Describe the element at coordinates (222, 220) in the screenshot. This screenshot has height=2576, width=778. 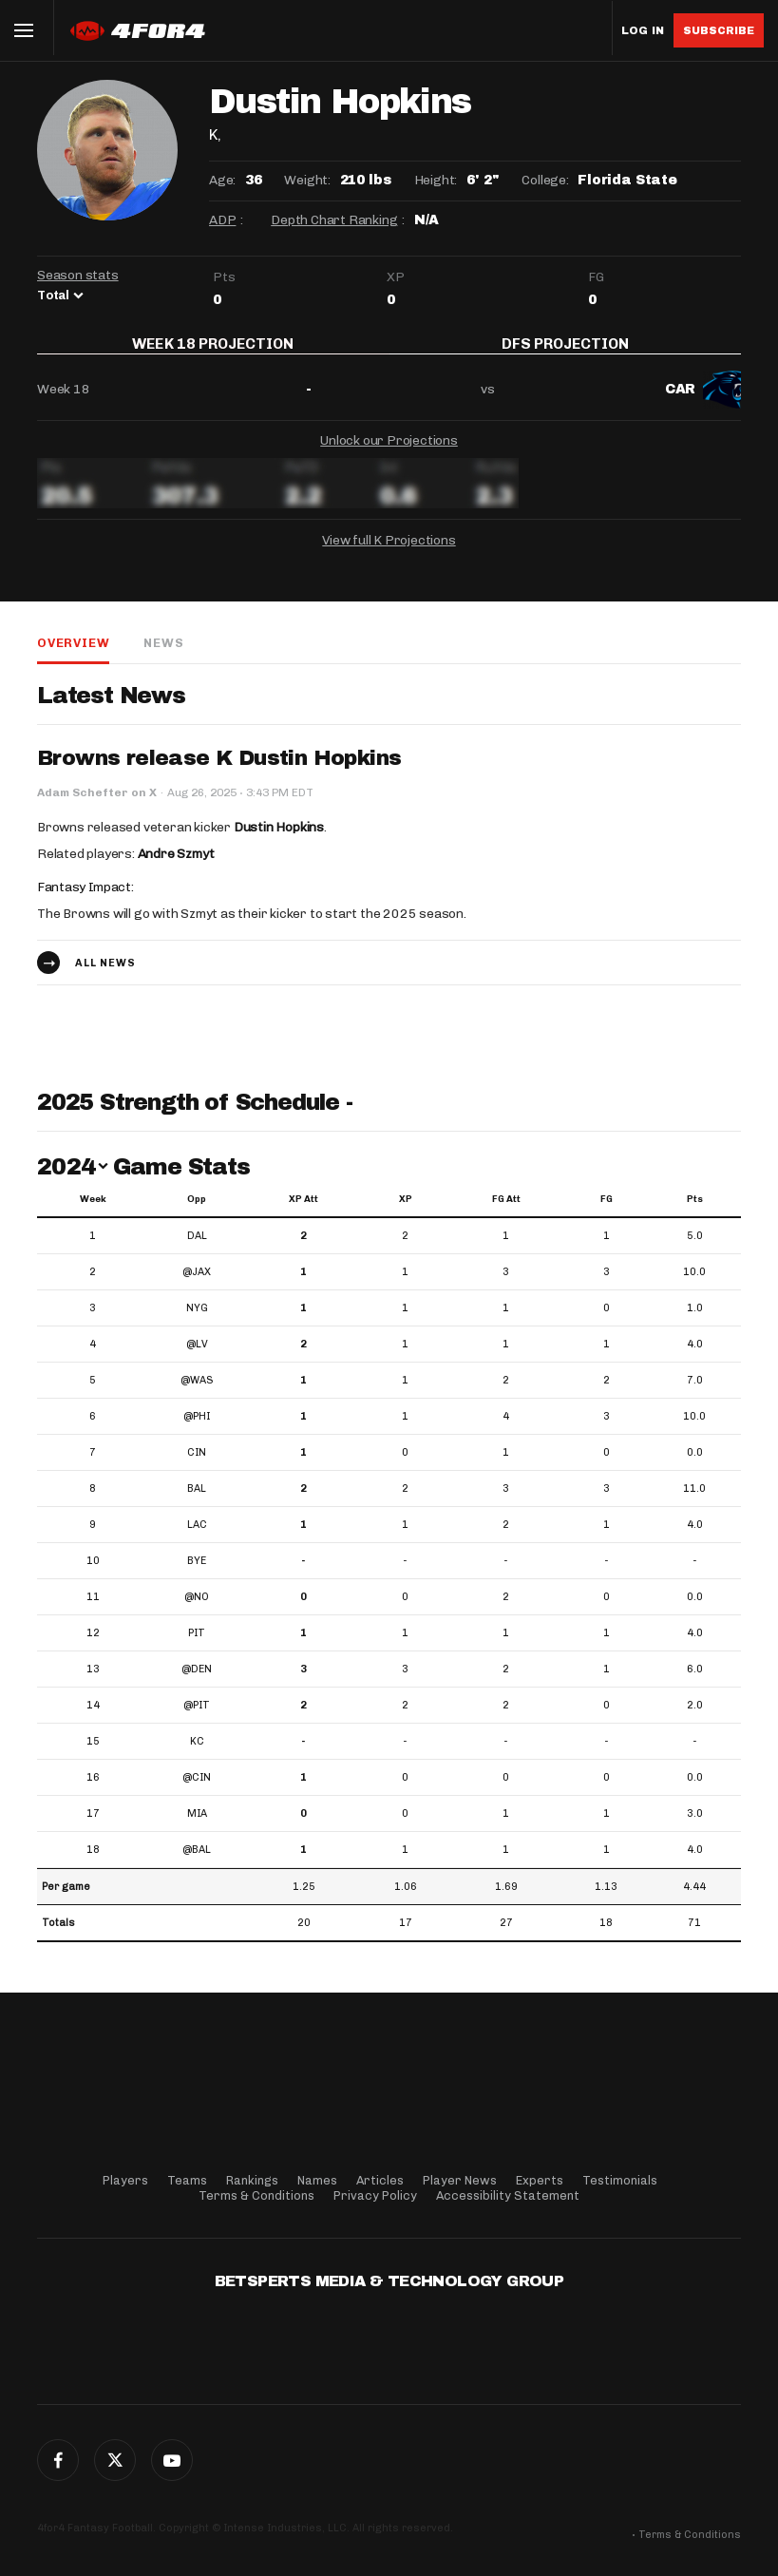
I see `ADP` at that location.